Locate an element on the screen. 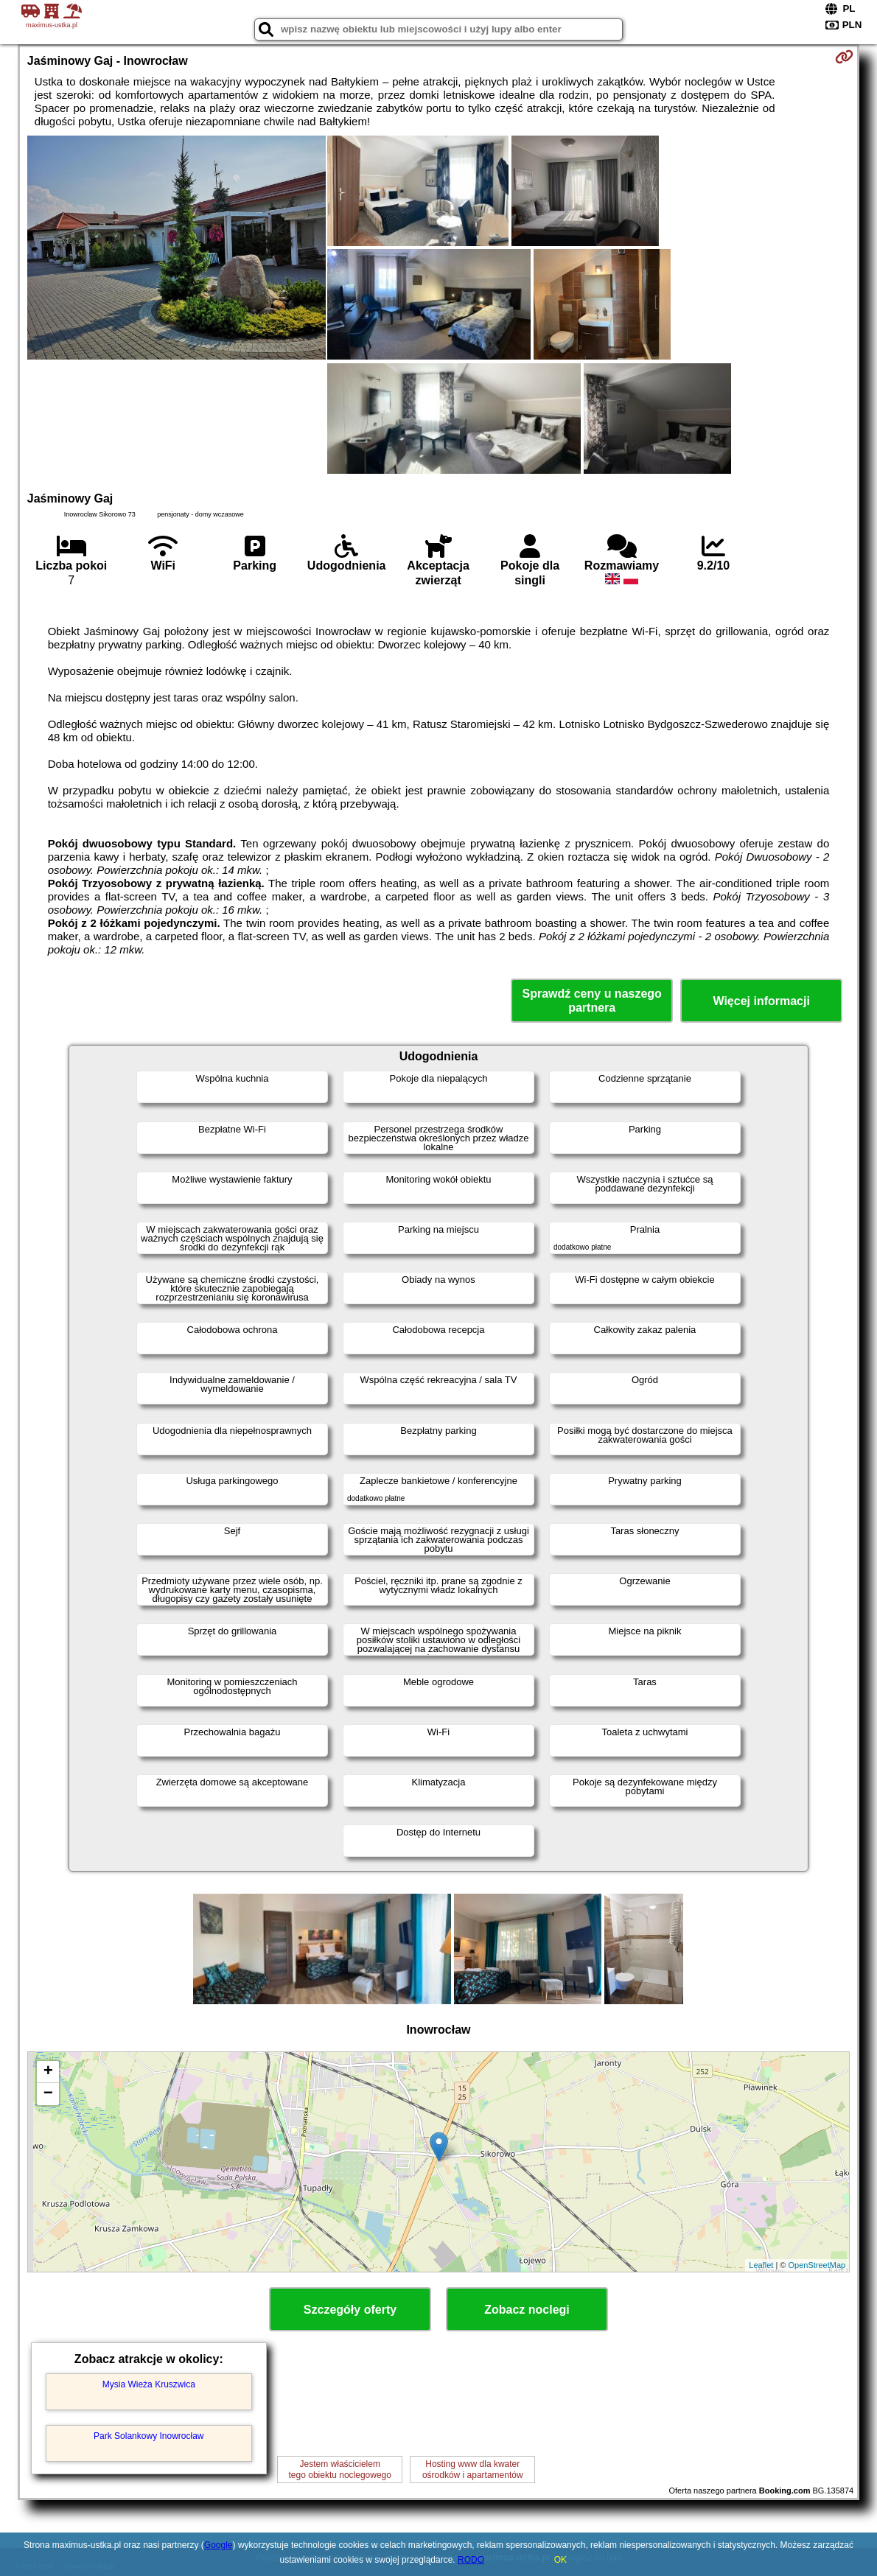  Jestem właścicielemtego obiektu noclegowego is located at coordinates (340, 2469).